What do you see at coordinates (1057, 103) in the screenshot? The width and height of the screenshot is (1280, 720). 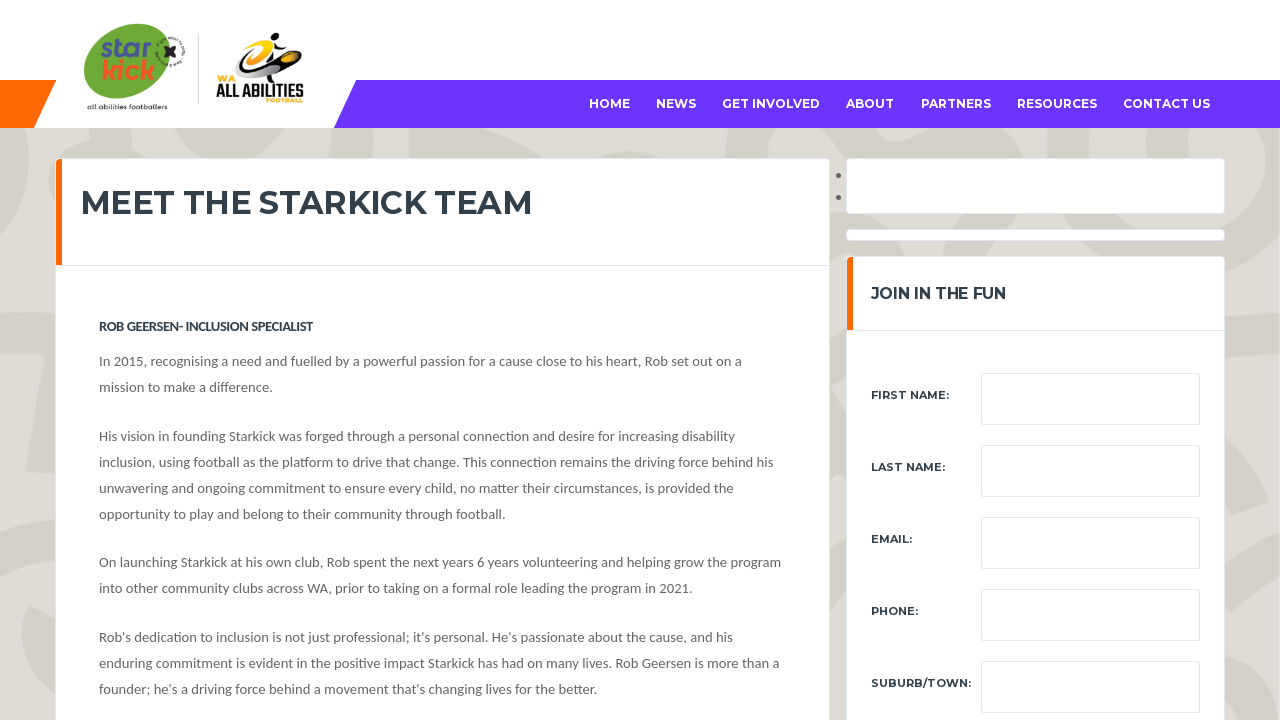 I see `RESOURCES` at bounding box center [1057, 103].